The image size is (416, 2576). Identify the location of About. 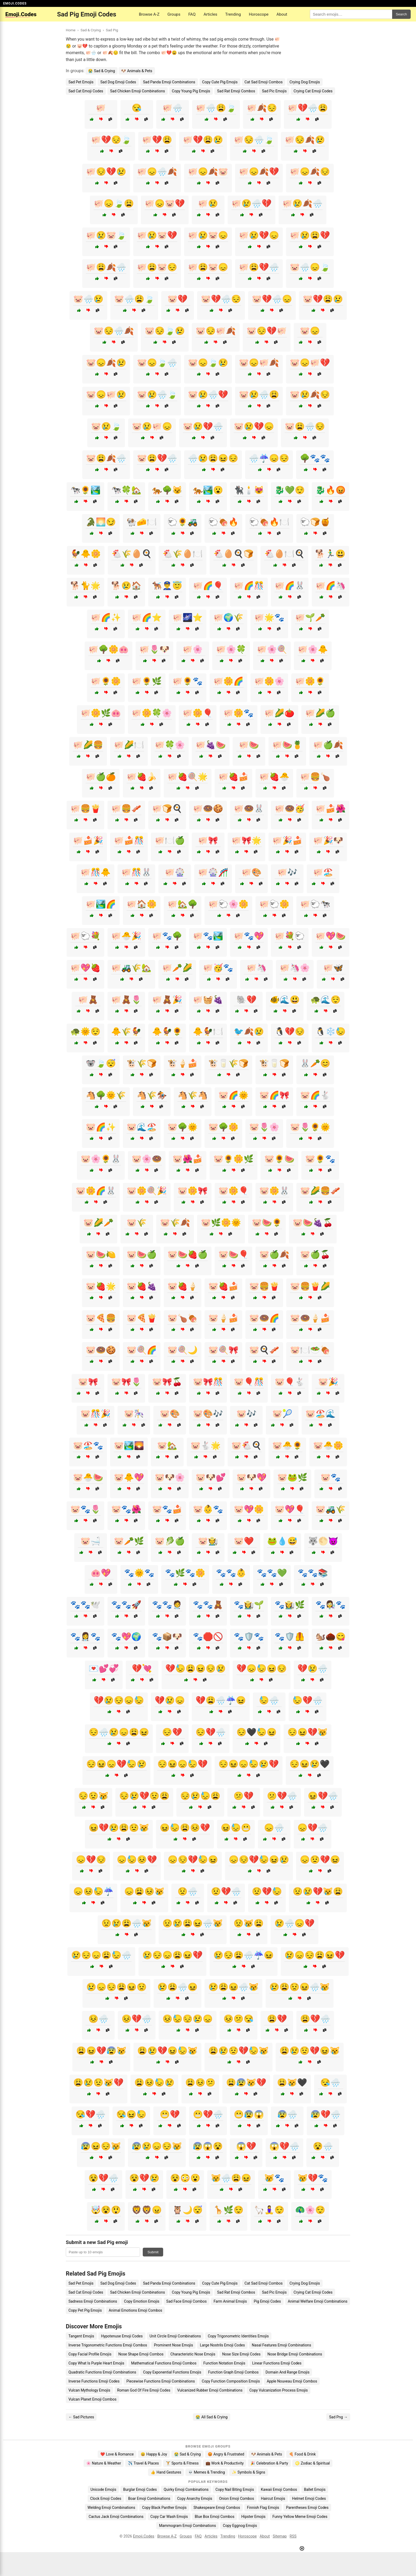
(281, 14).